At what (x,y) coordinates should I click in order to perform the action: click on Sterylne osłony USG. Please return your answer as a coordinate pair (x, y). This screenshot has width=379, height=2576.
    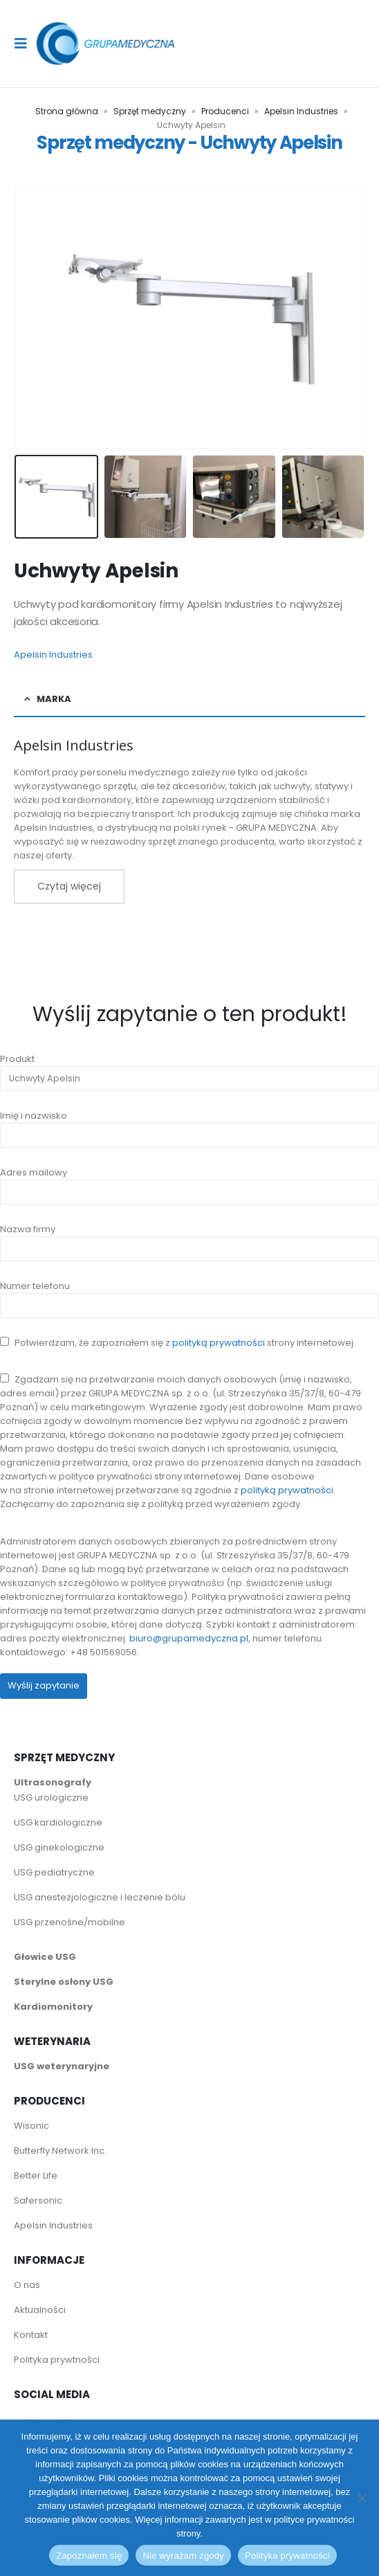
    Looking at the image, I should click on (63, 1981).